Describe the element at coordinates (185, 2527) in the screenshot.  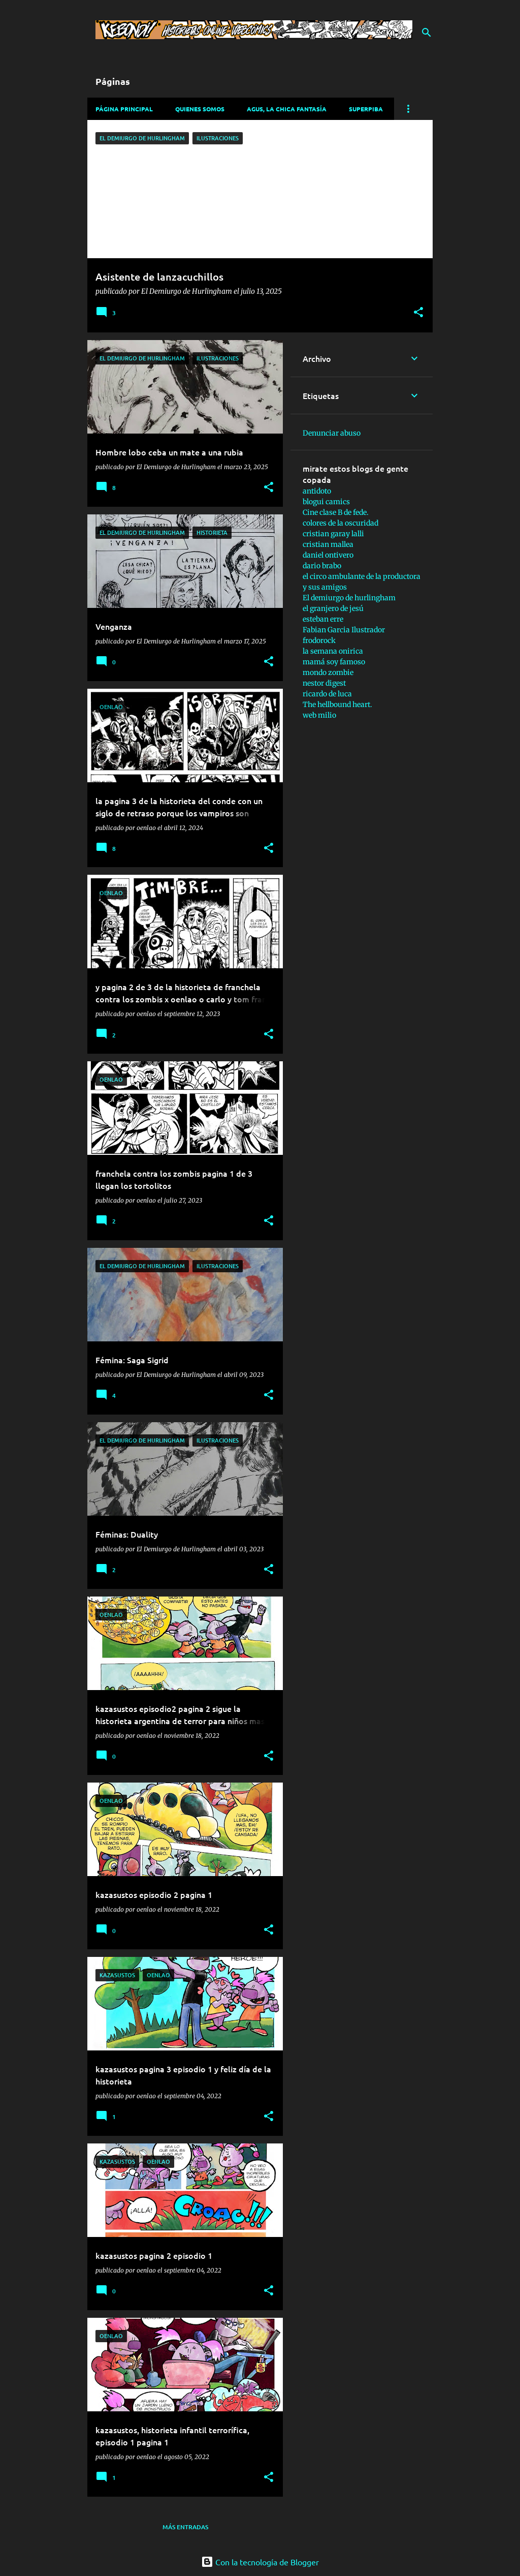
I see `Más entradas` at that location.